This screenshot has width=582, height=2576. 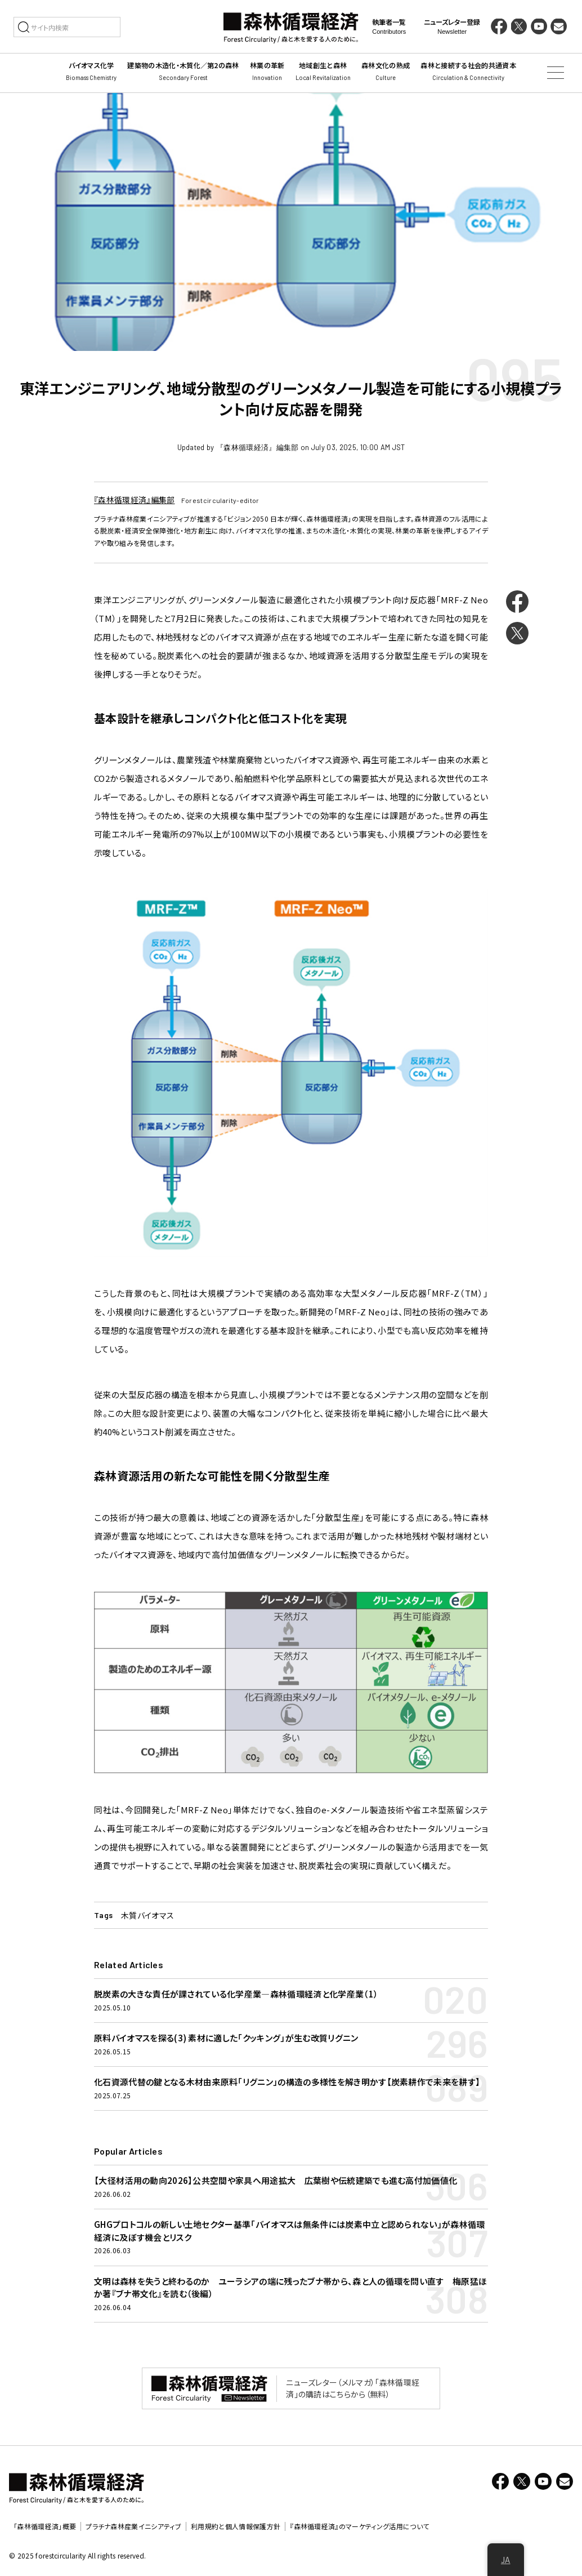 I want to click on プラチナ森林産業イニシアティブ, so click(x=133, y=2526).